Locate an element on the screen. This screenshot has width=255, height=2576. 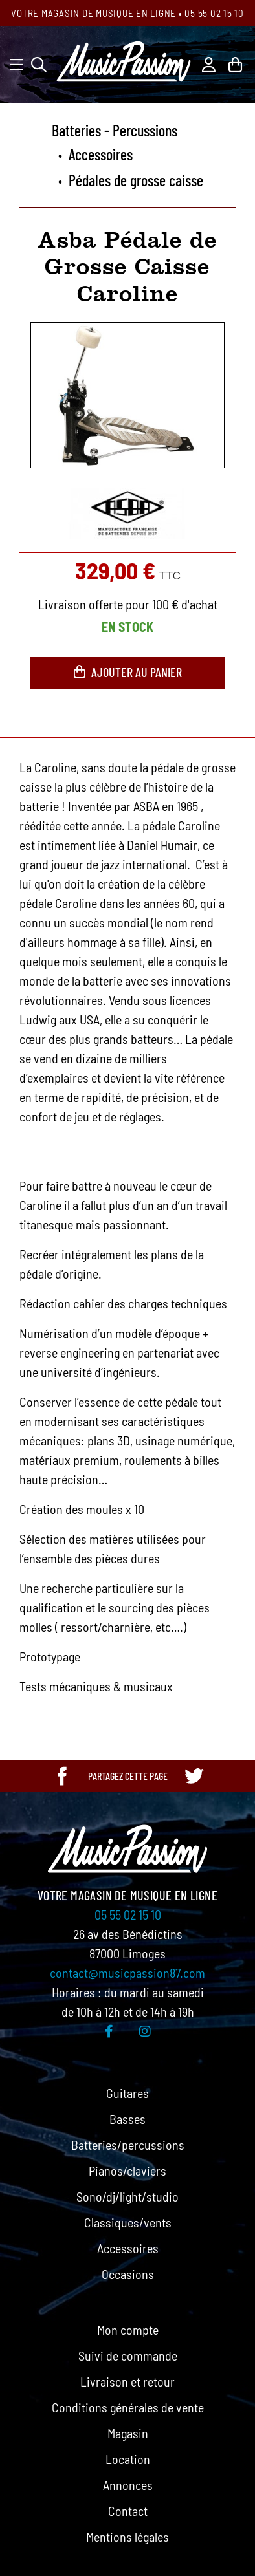
contact@musicpassion87.com is located at coordinates (127, 1972).